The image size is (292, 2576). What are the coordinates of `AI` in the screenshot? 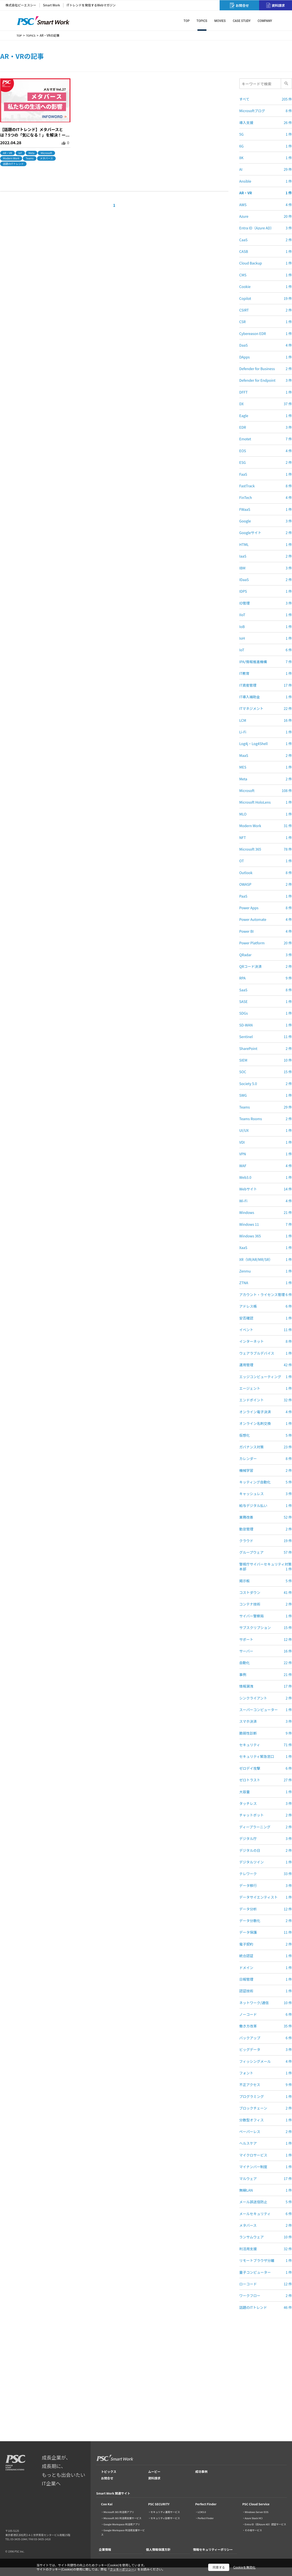 It's located at (240, 169).